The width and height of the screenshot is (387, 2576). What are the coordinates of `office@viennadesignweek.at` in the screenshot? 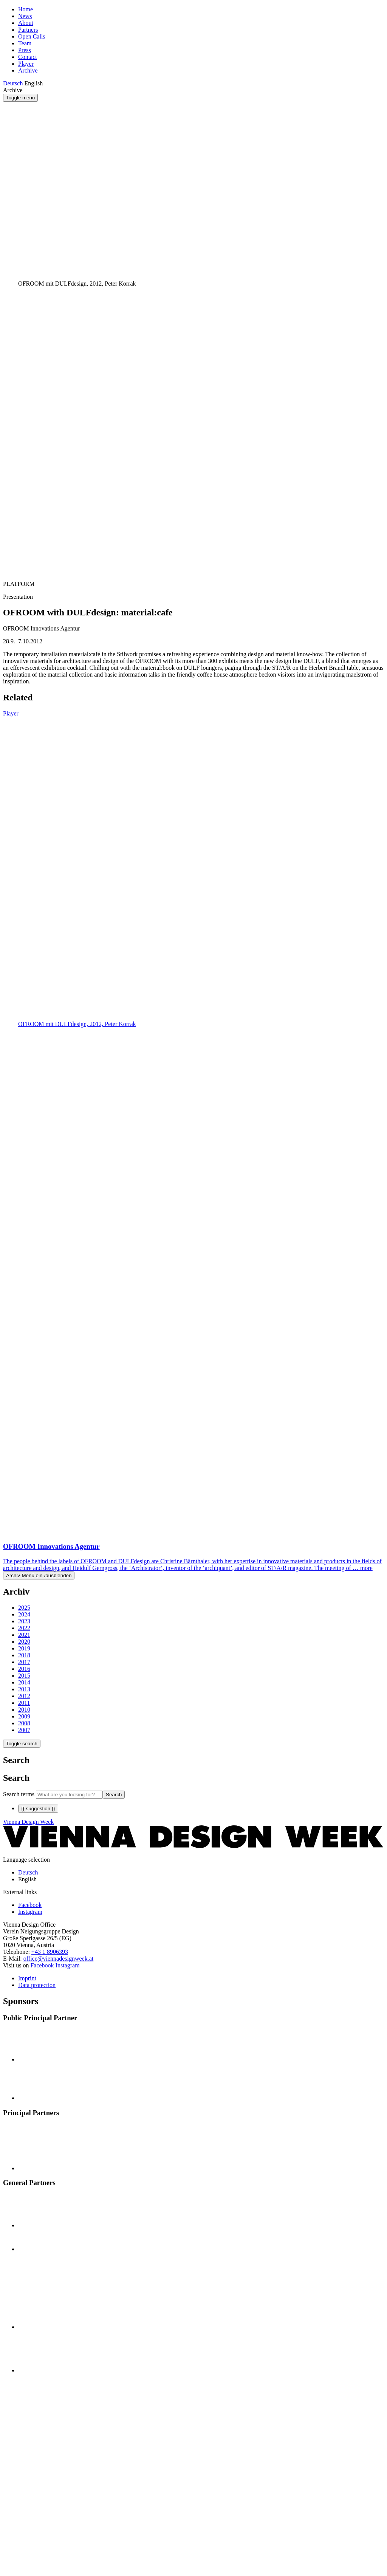 It's located at (58, 1958).